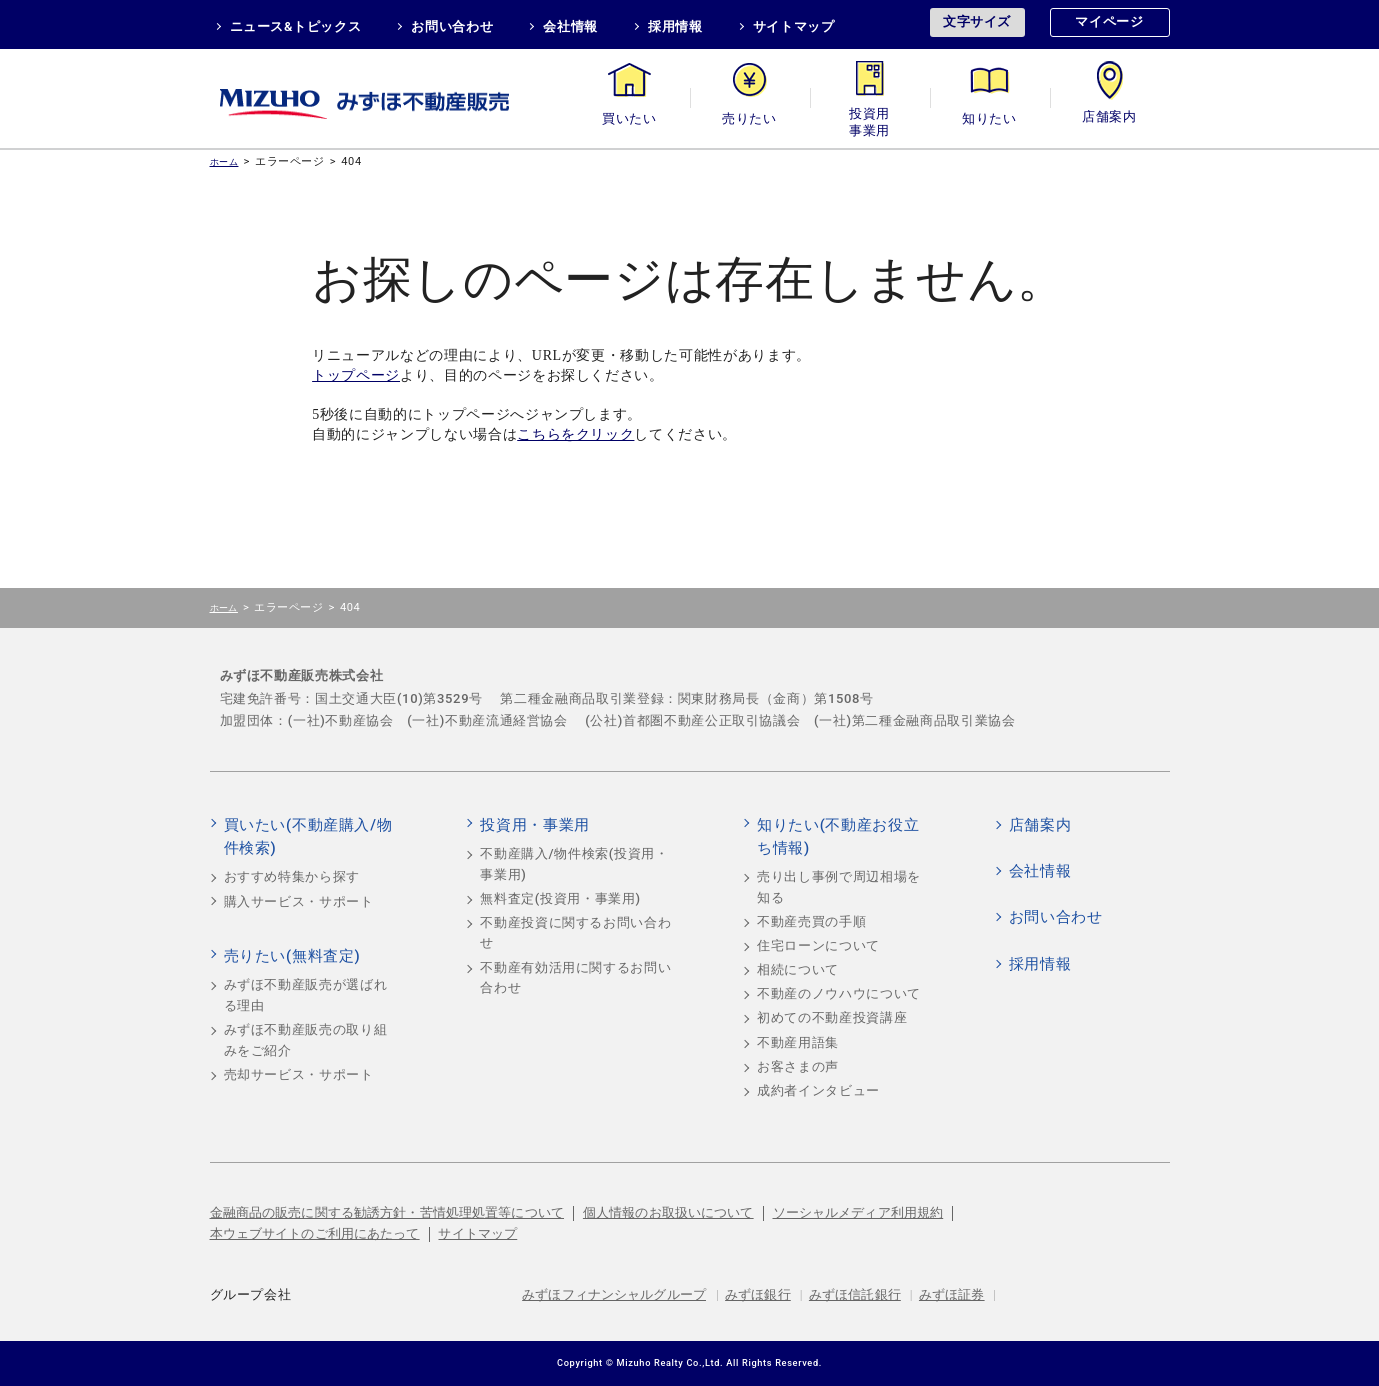 This screenshot has height=1386, width=1379. I want to click on トップページ, so click(356, 375).